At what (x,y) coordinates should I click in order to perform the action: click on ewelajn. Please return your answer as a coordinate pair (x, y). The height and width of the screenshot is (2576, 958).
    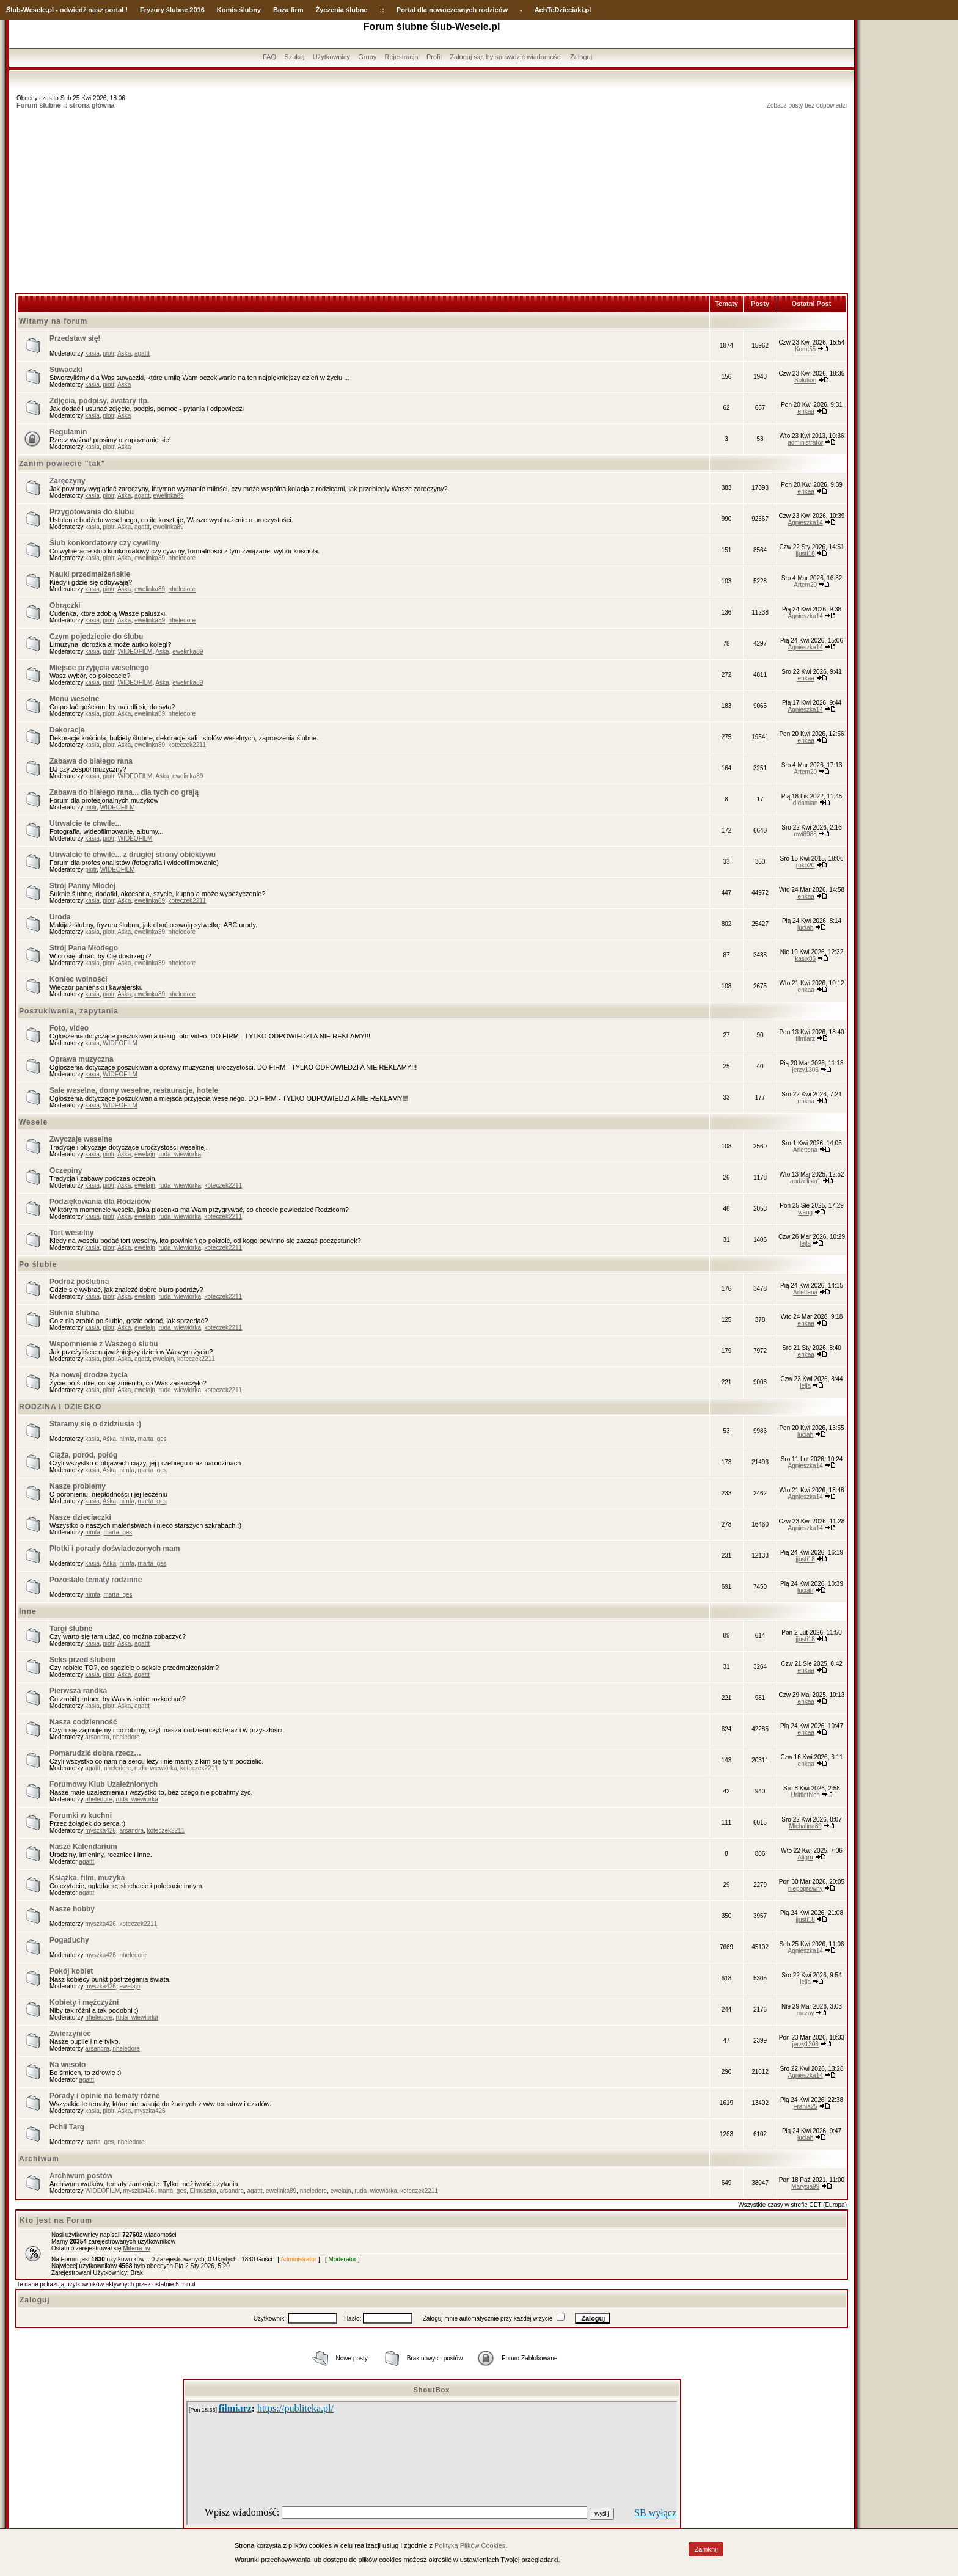
    Looking at the image, I should click on (144, 1154).